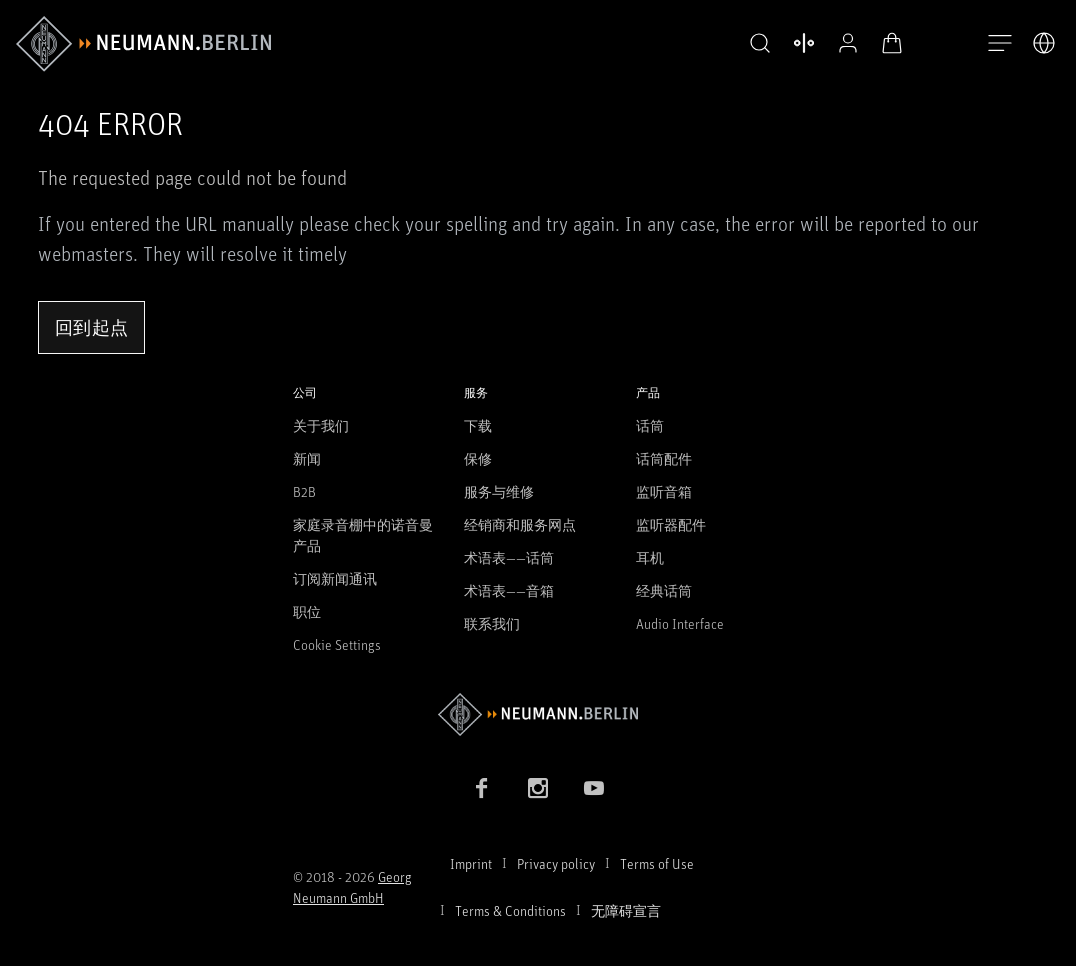 The height and width of the screenshot is (966, 1076). What do you see at coordinates (650, 557) in the screenshot?
I see `耳机` at bounding box center [650, 557].